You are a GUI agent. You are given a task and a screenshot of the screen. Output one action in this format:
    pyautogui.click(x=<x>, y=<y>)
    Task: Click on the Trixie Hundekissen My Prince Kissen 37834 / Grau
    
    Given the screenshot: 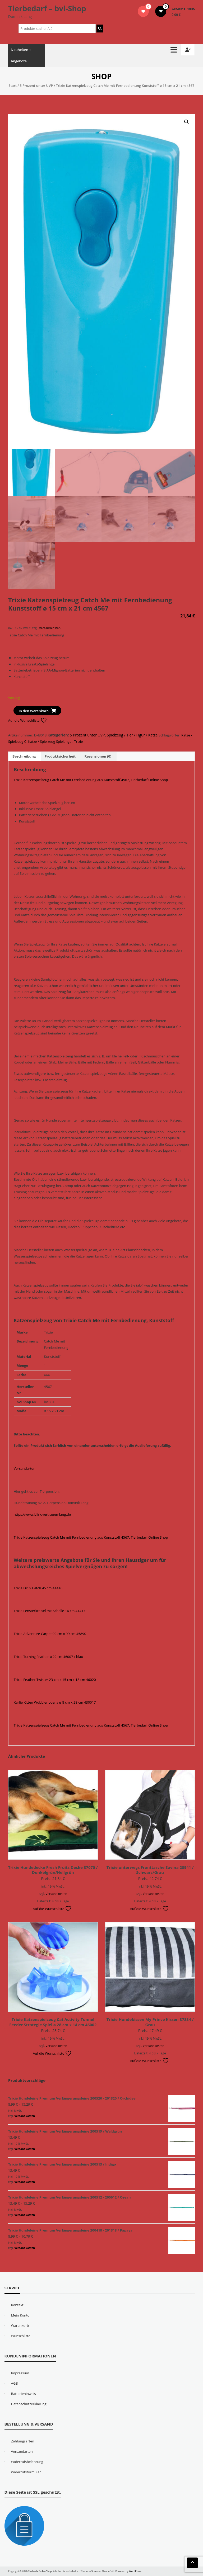 What is the action you would take?
    pyautogui.click(x=150, y=2022)
    